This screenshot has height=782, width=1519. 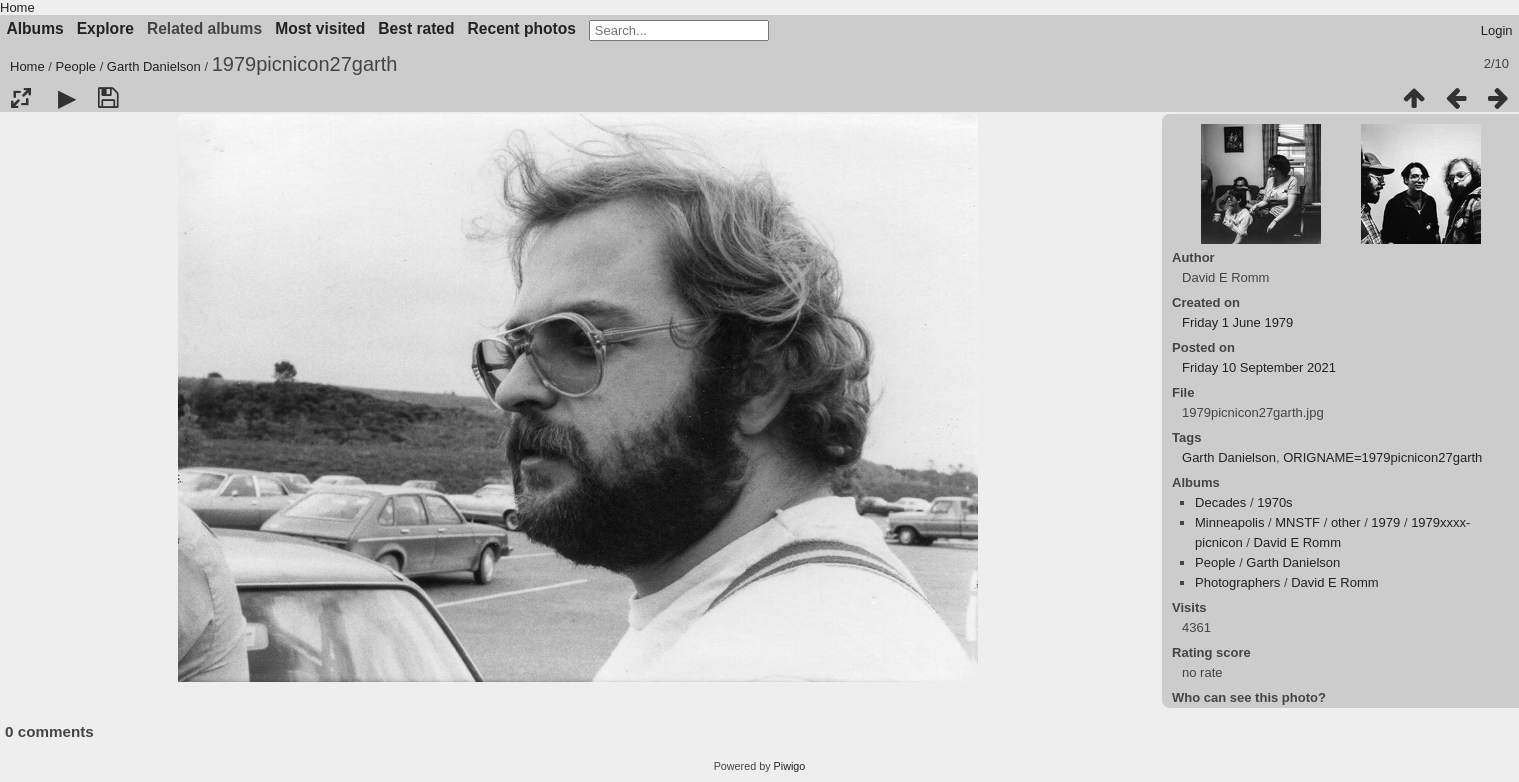 I want to click on People, so click(x=76, y=66).